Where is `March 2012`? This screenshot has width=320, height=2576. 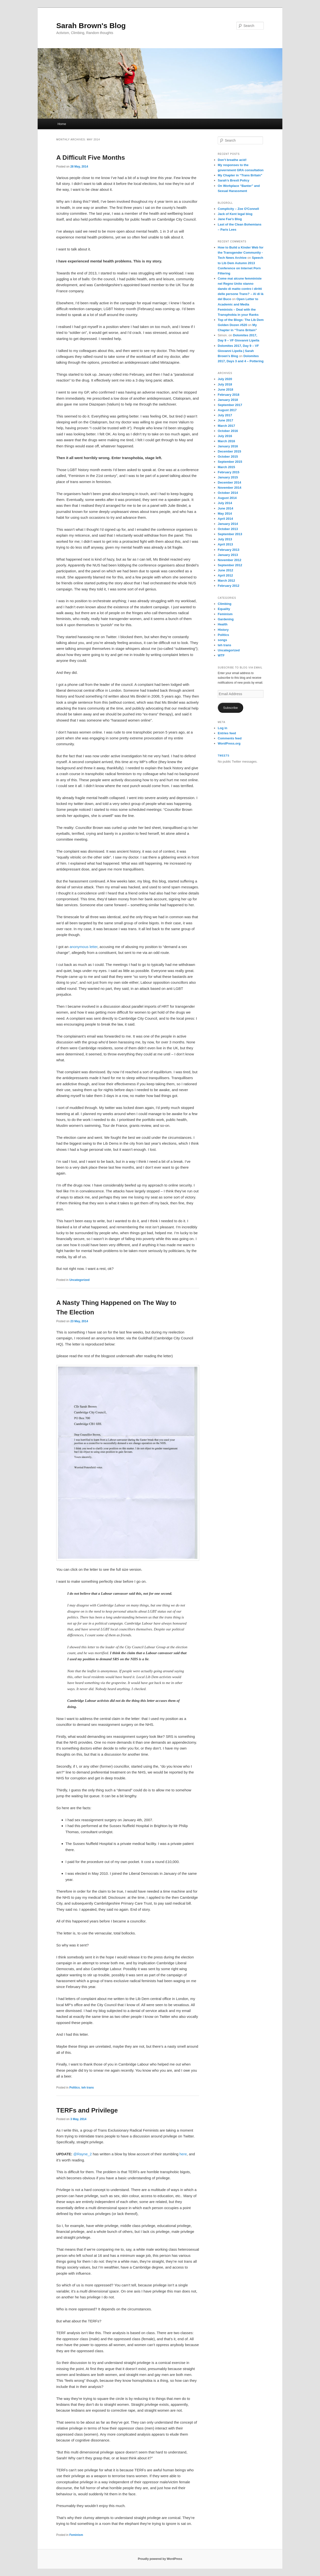
March 2012 is located at coordinates (226, 580).